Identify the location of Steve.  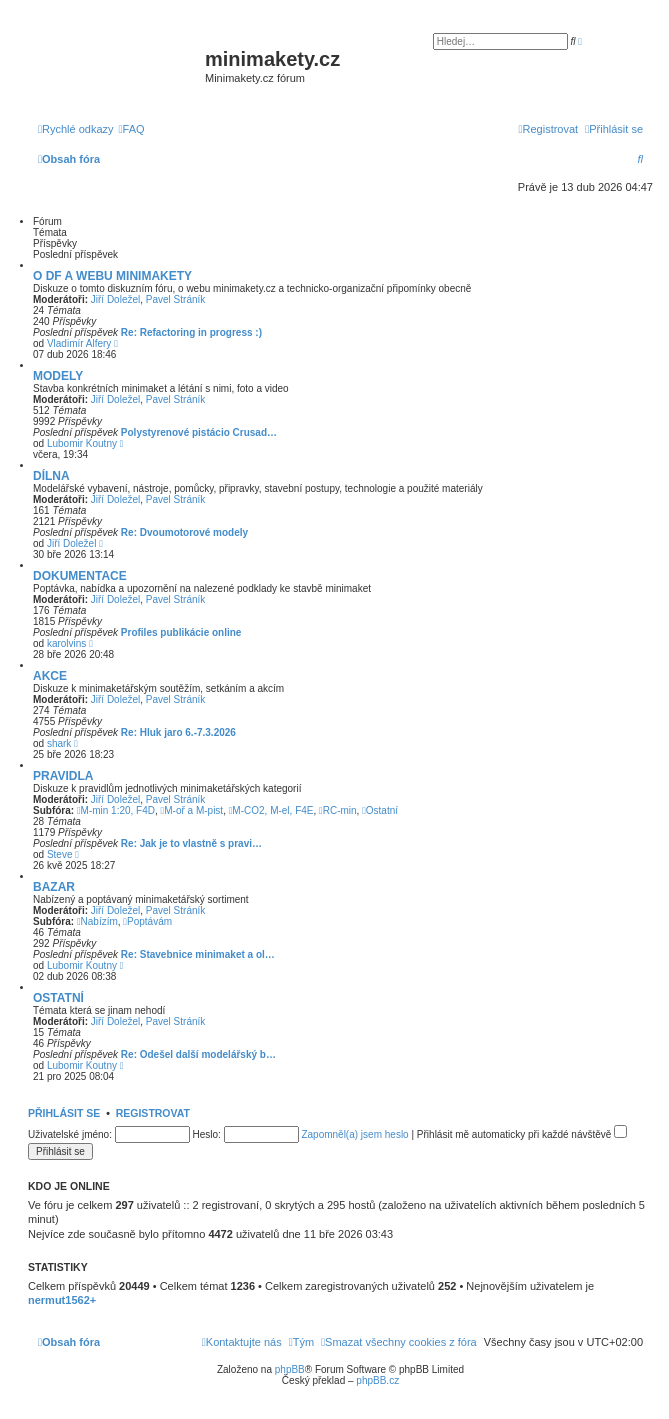
(60, 854).